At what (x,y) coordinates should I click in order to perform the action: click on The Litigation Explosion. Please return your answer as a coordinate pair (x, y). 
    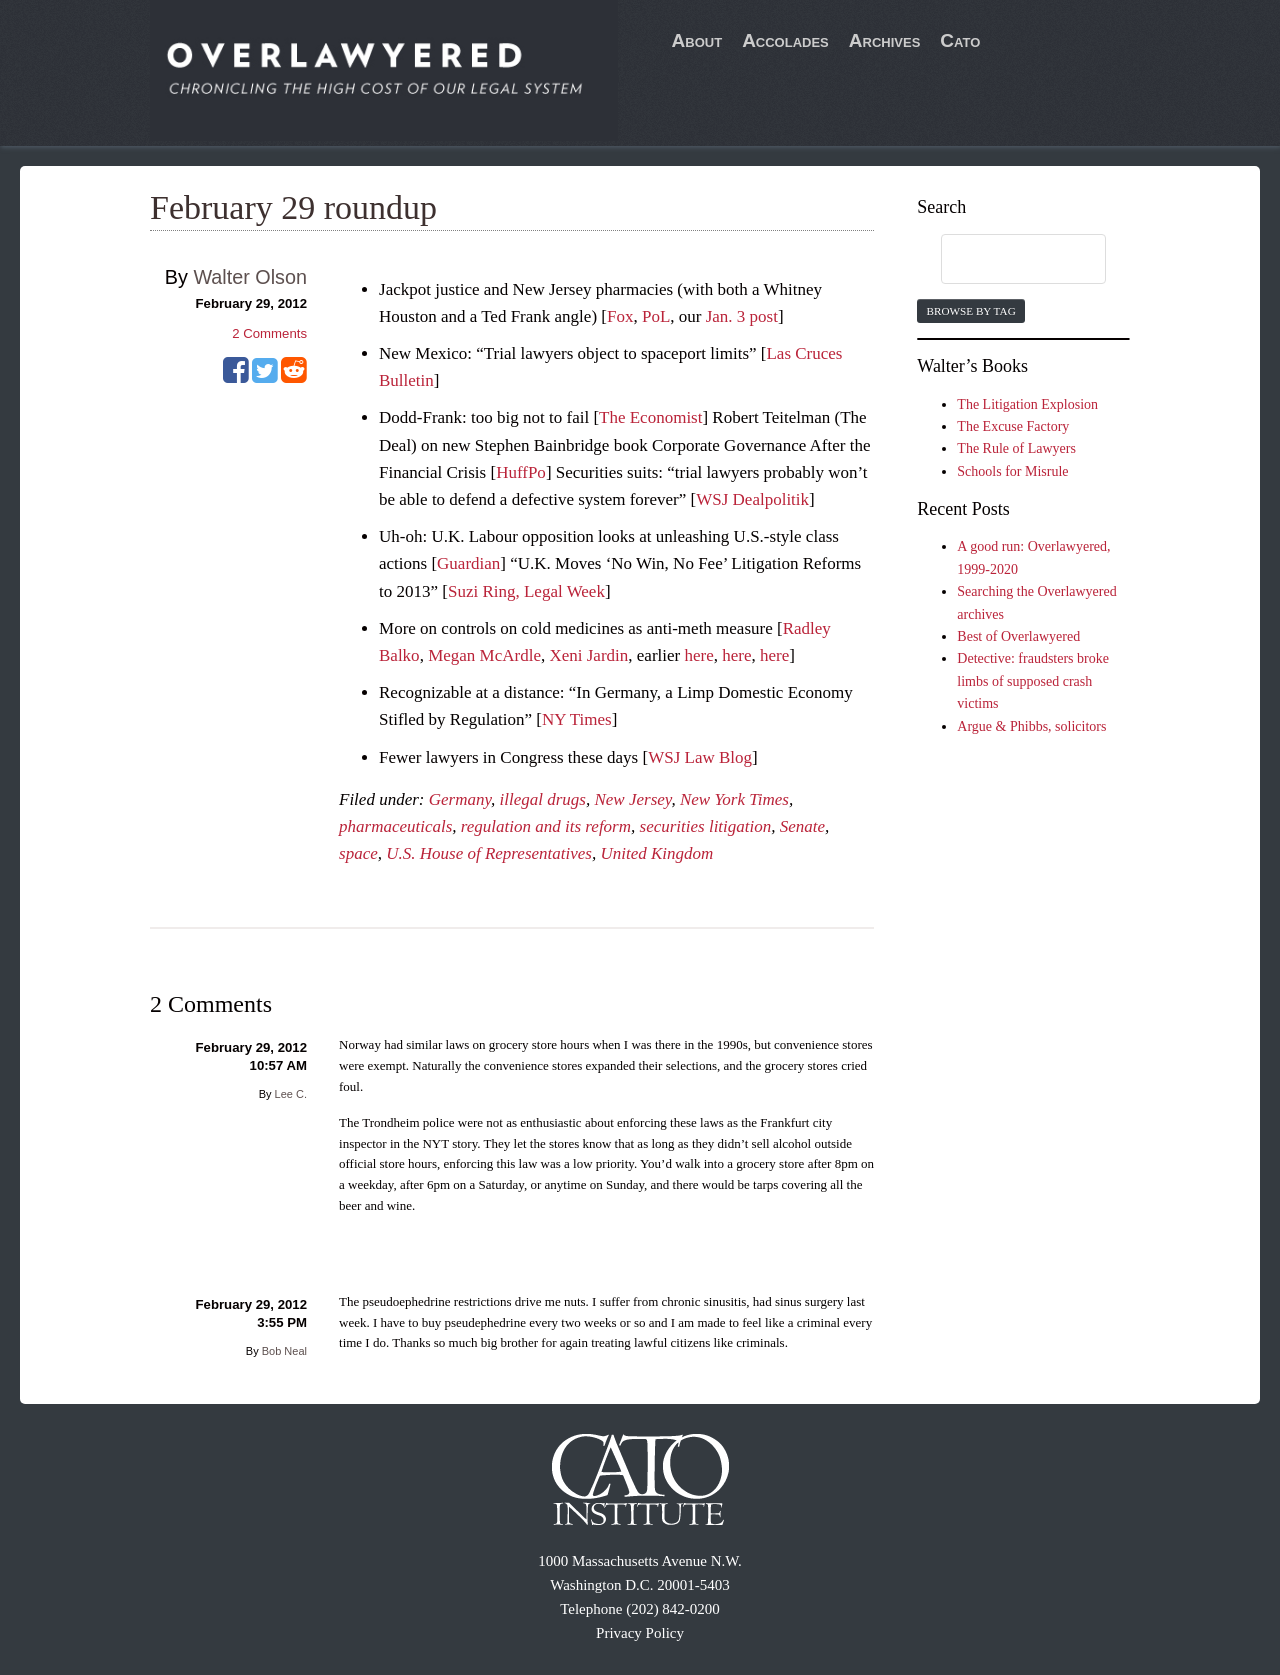
    Looking at the image, I should click on (1027, 404).